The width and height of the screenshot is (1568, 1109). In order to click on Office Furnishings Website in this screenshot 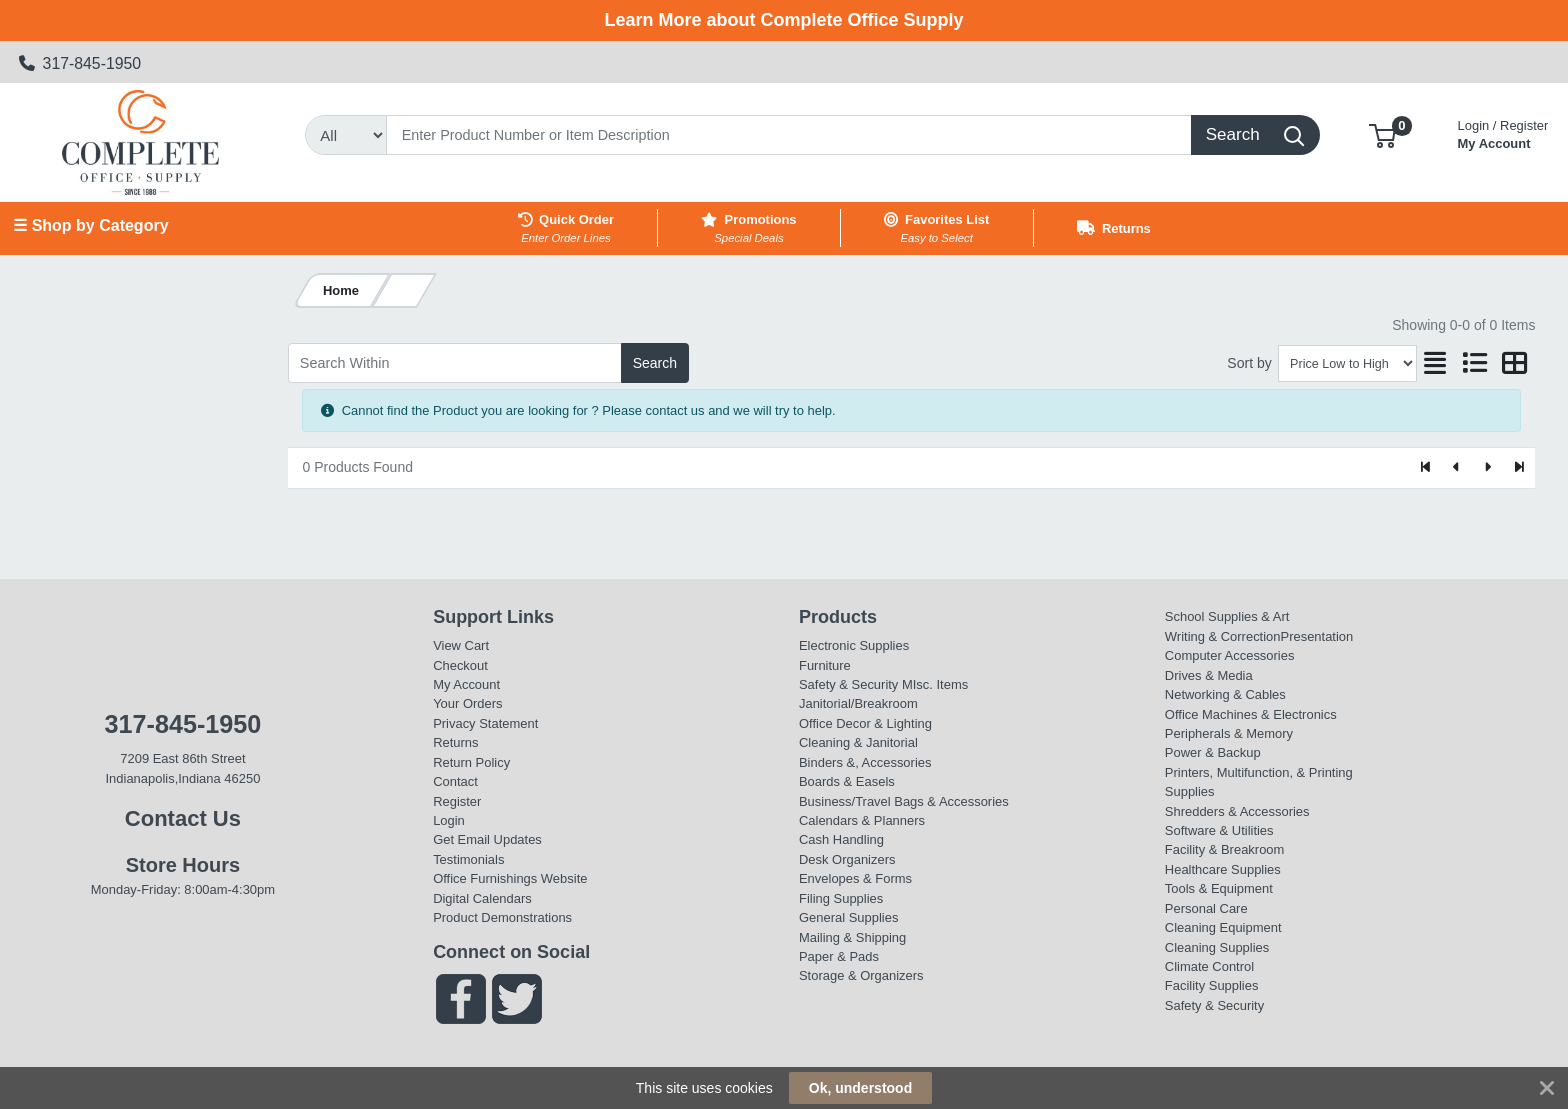, I will do `click(510, 878)`.